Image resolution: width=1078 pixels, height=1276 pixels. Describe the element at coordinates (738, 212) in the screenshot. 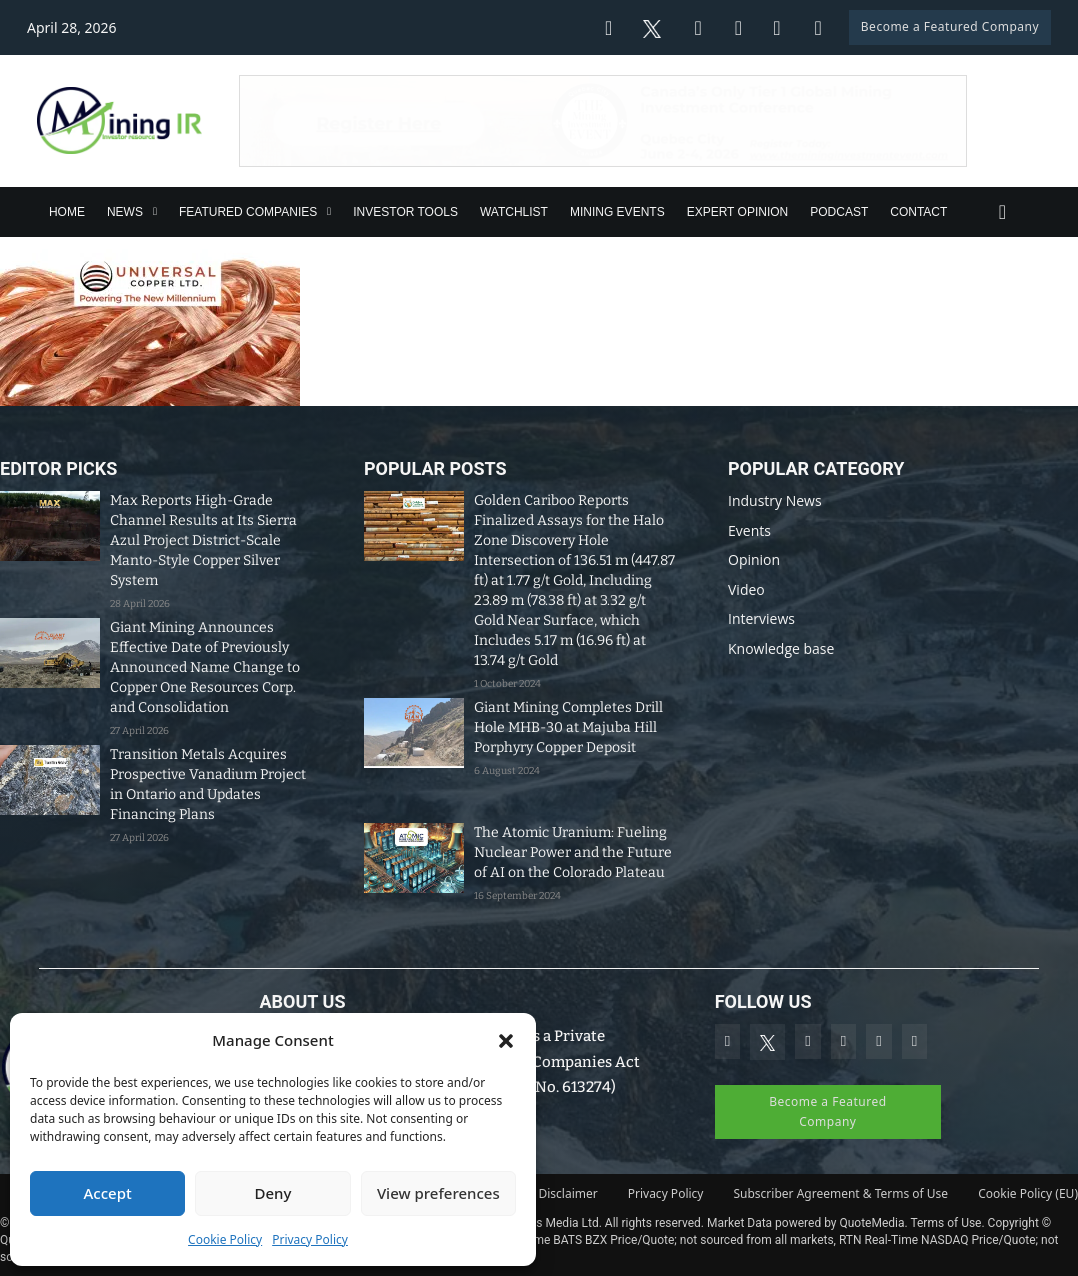

I see `Expert Opinion` at that location.